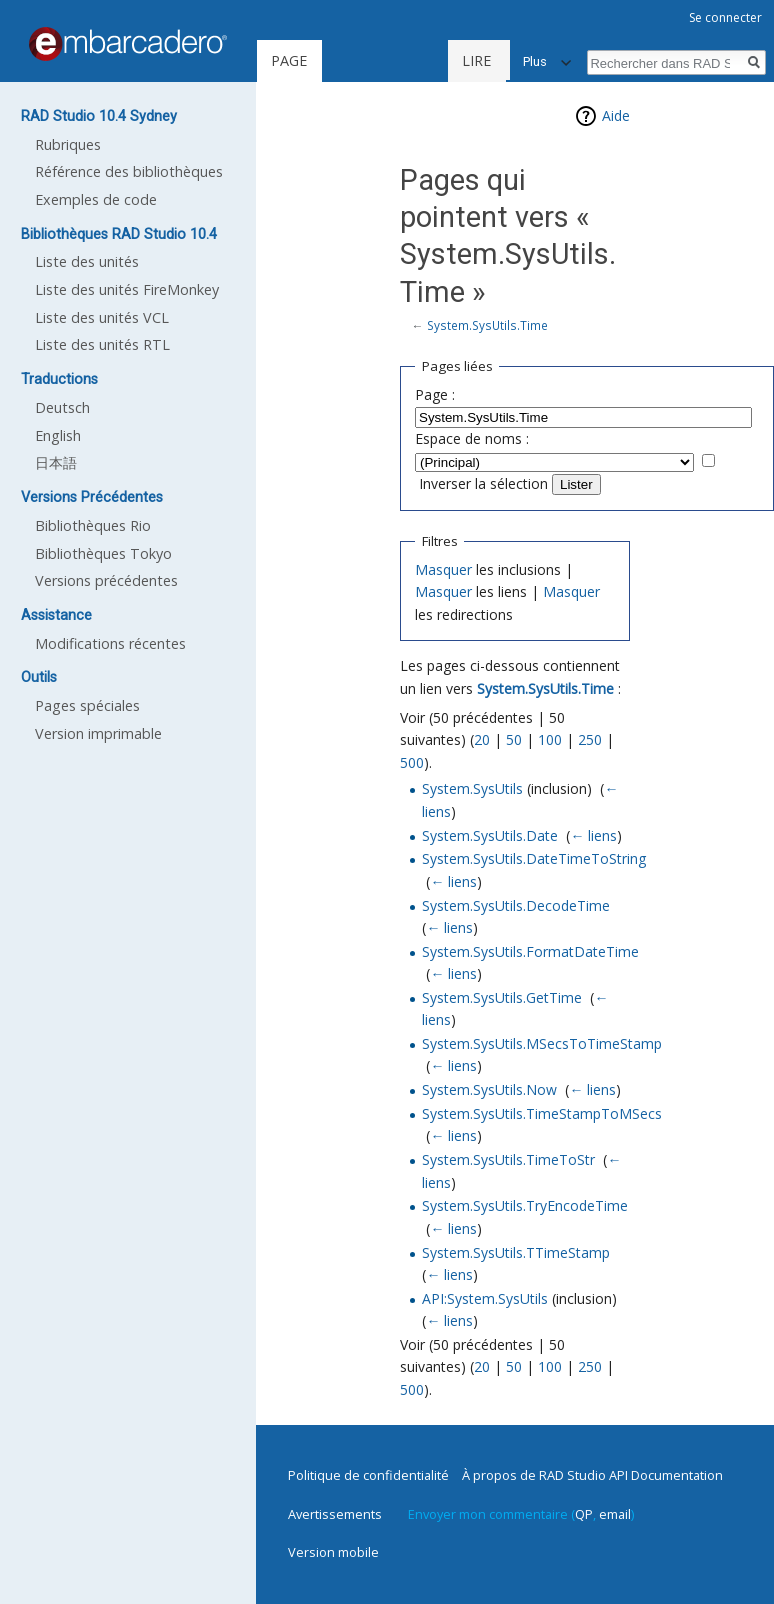 This screenshot has height=1604, width=774. Describe the element at coordinates (584, 1514) in the screenshot. I see `QP` at that location.